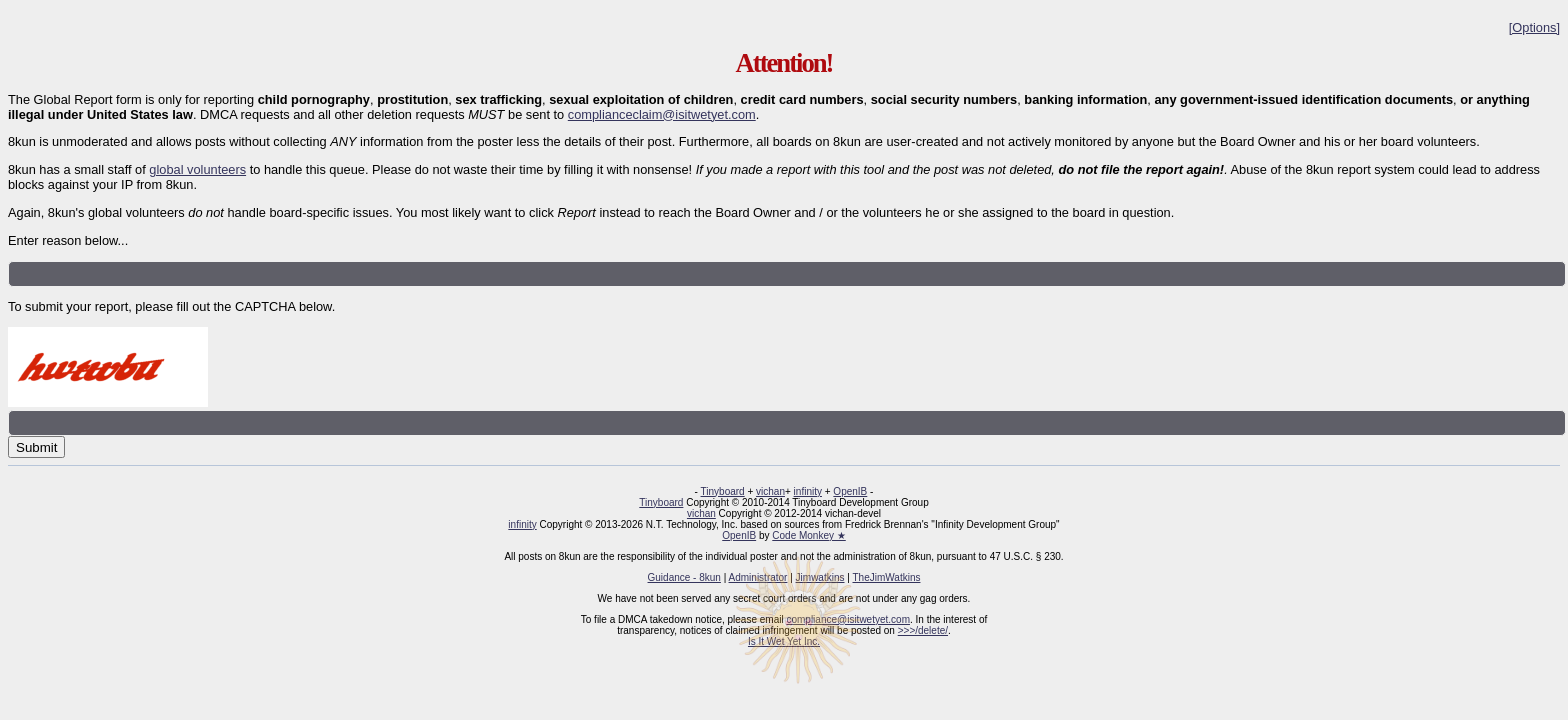 This screenshot has width=1568, height=720. What do you see at coordinates (808, 491) in the screenshot?
I see `infinity` at bounding box center [808, 491].